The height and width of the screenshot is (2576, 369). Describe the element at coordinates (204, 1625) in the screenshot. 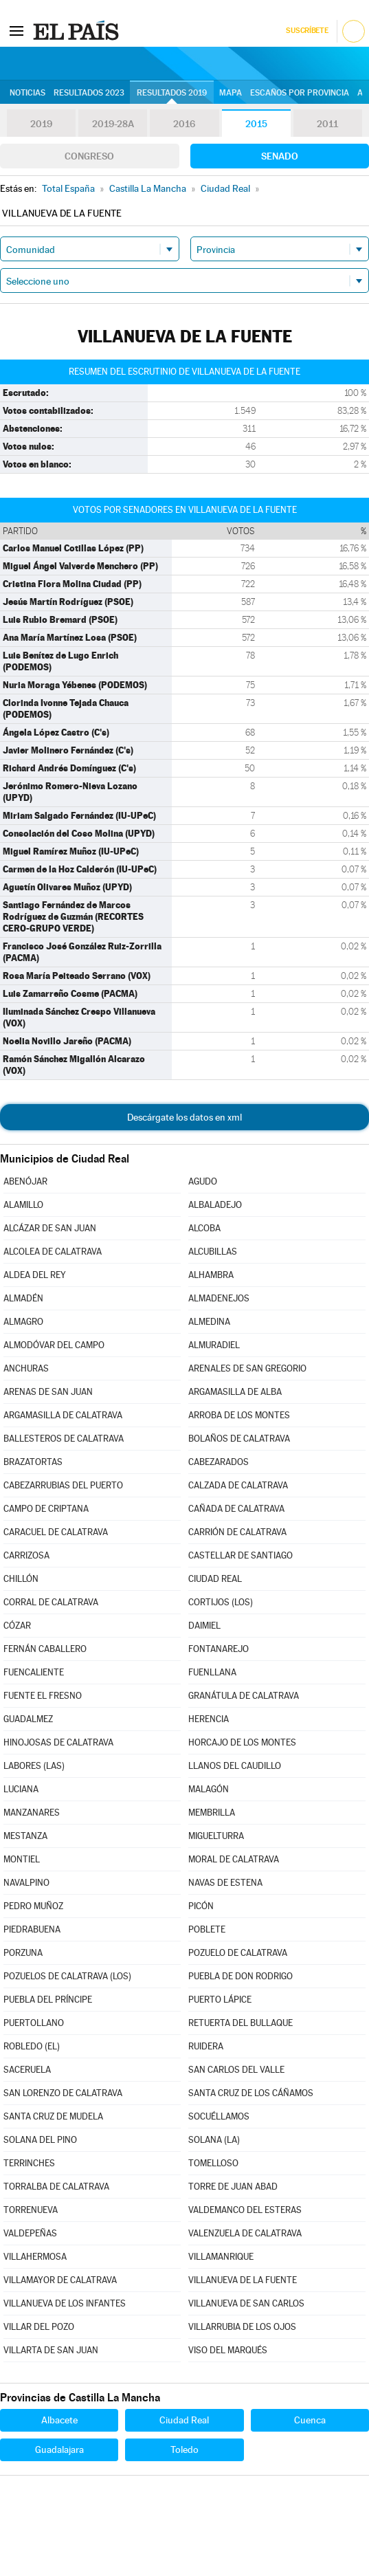

I see `DAIMIEL` at that location.